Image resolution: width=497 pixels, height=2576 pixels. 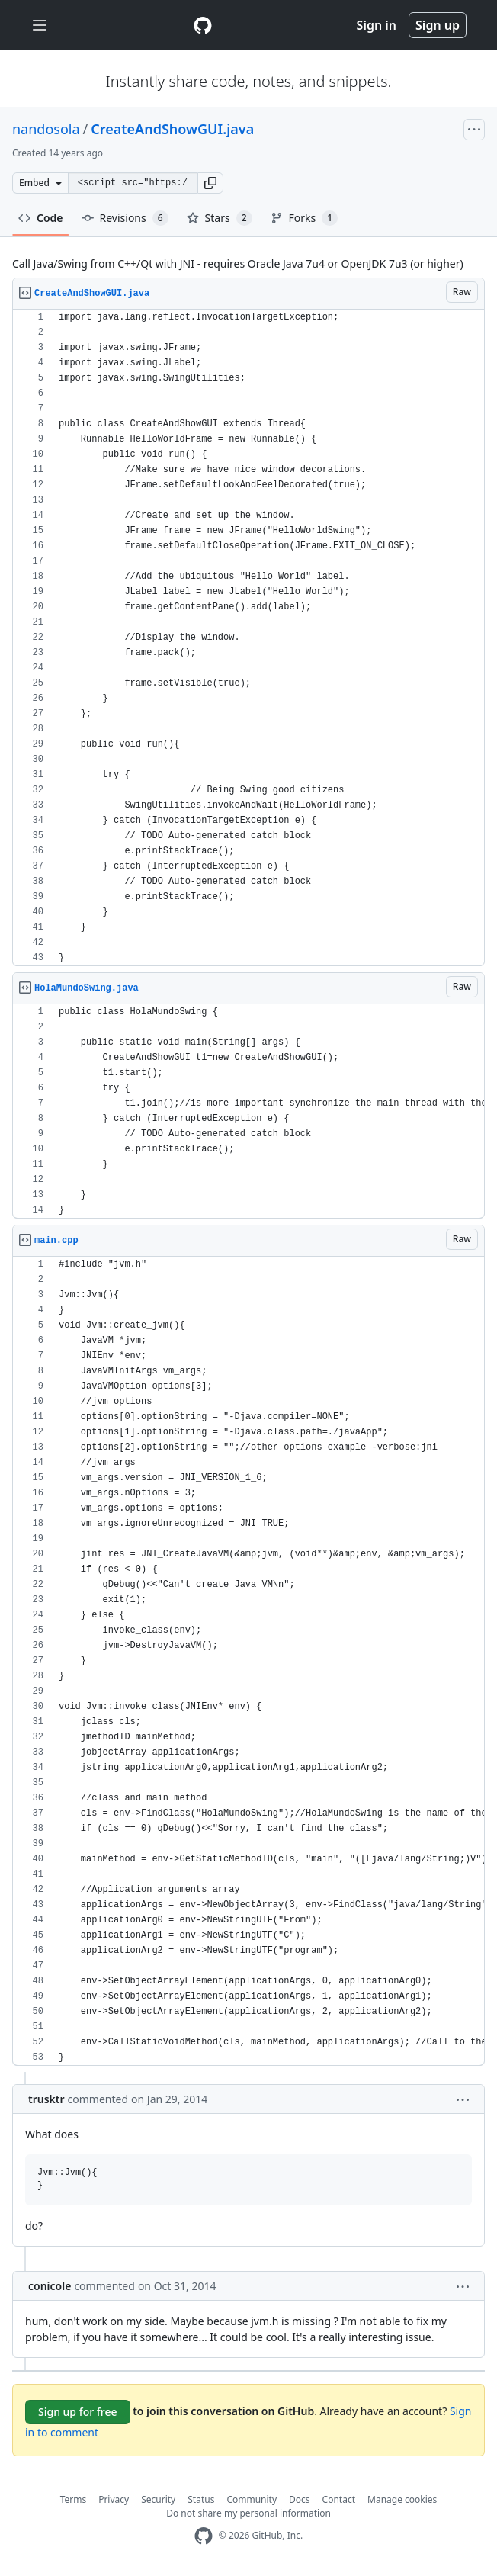 I want to click on Manage cookies, so click(x=402, y=2499).